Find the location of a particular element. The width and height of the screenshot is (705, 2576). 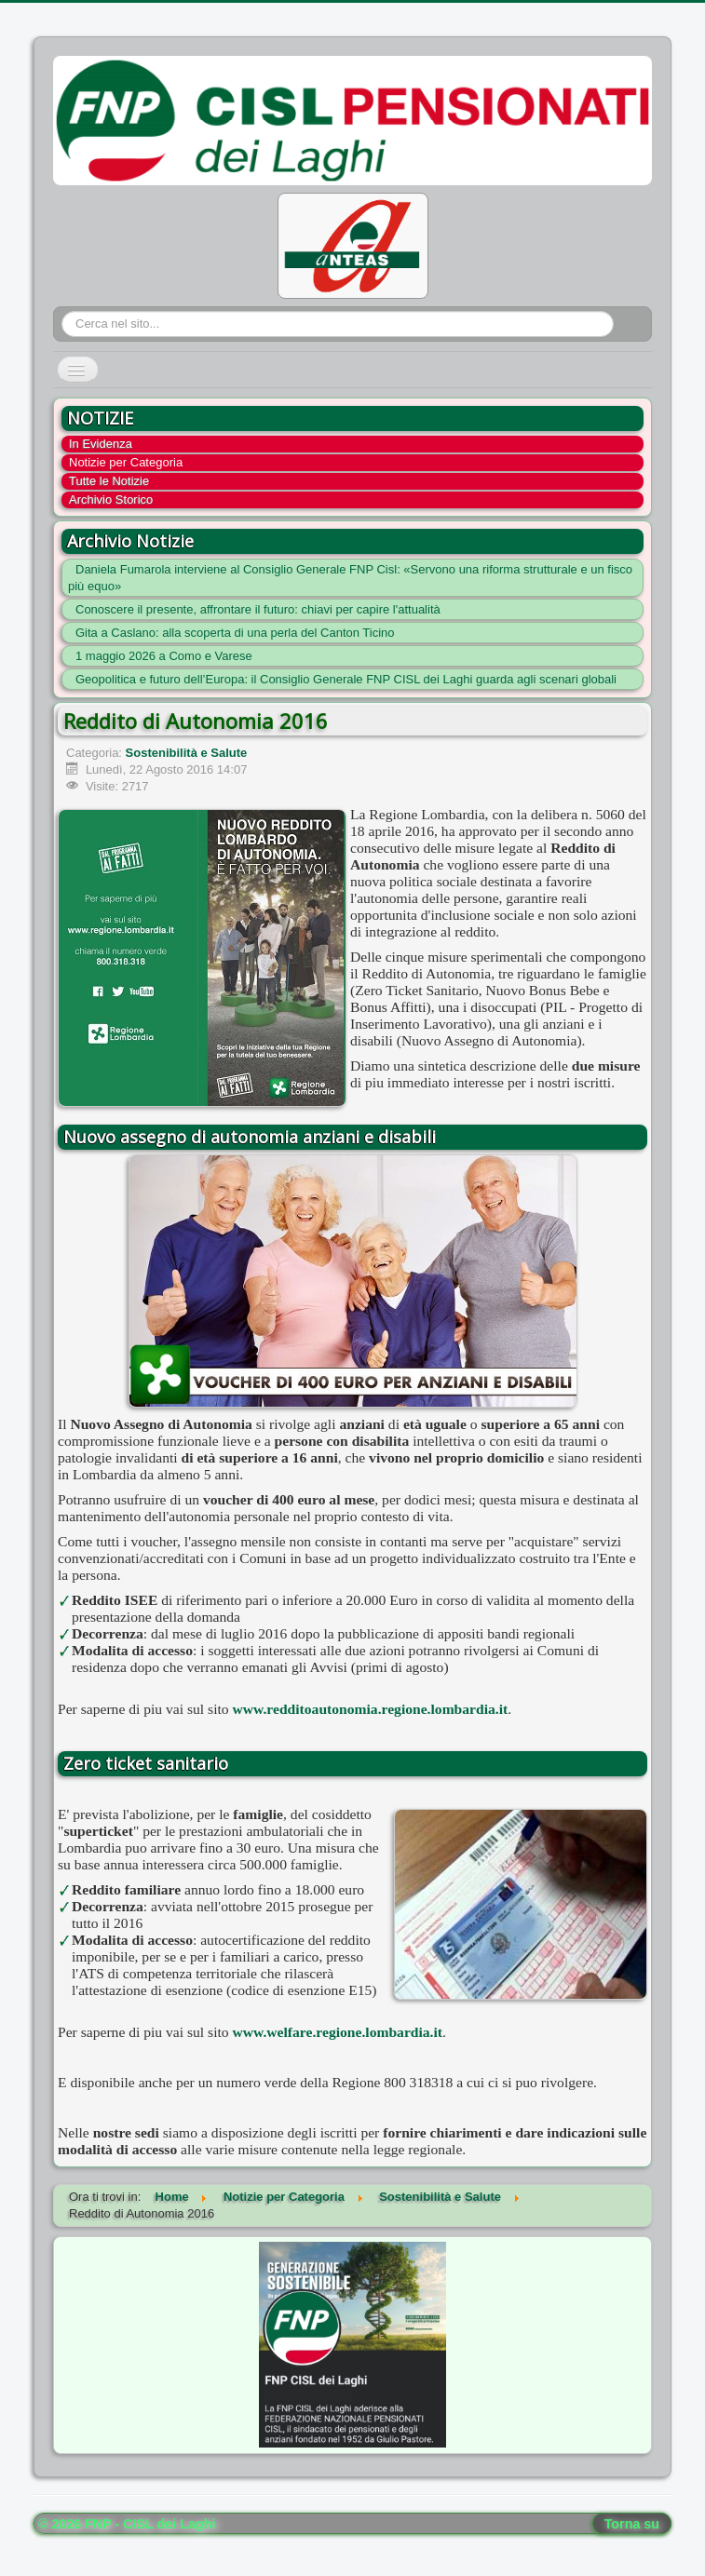

Notizie per Categoria is located at coordinates (126, 462).